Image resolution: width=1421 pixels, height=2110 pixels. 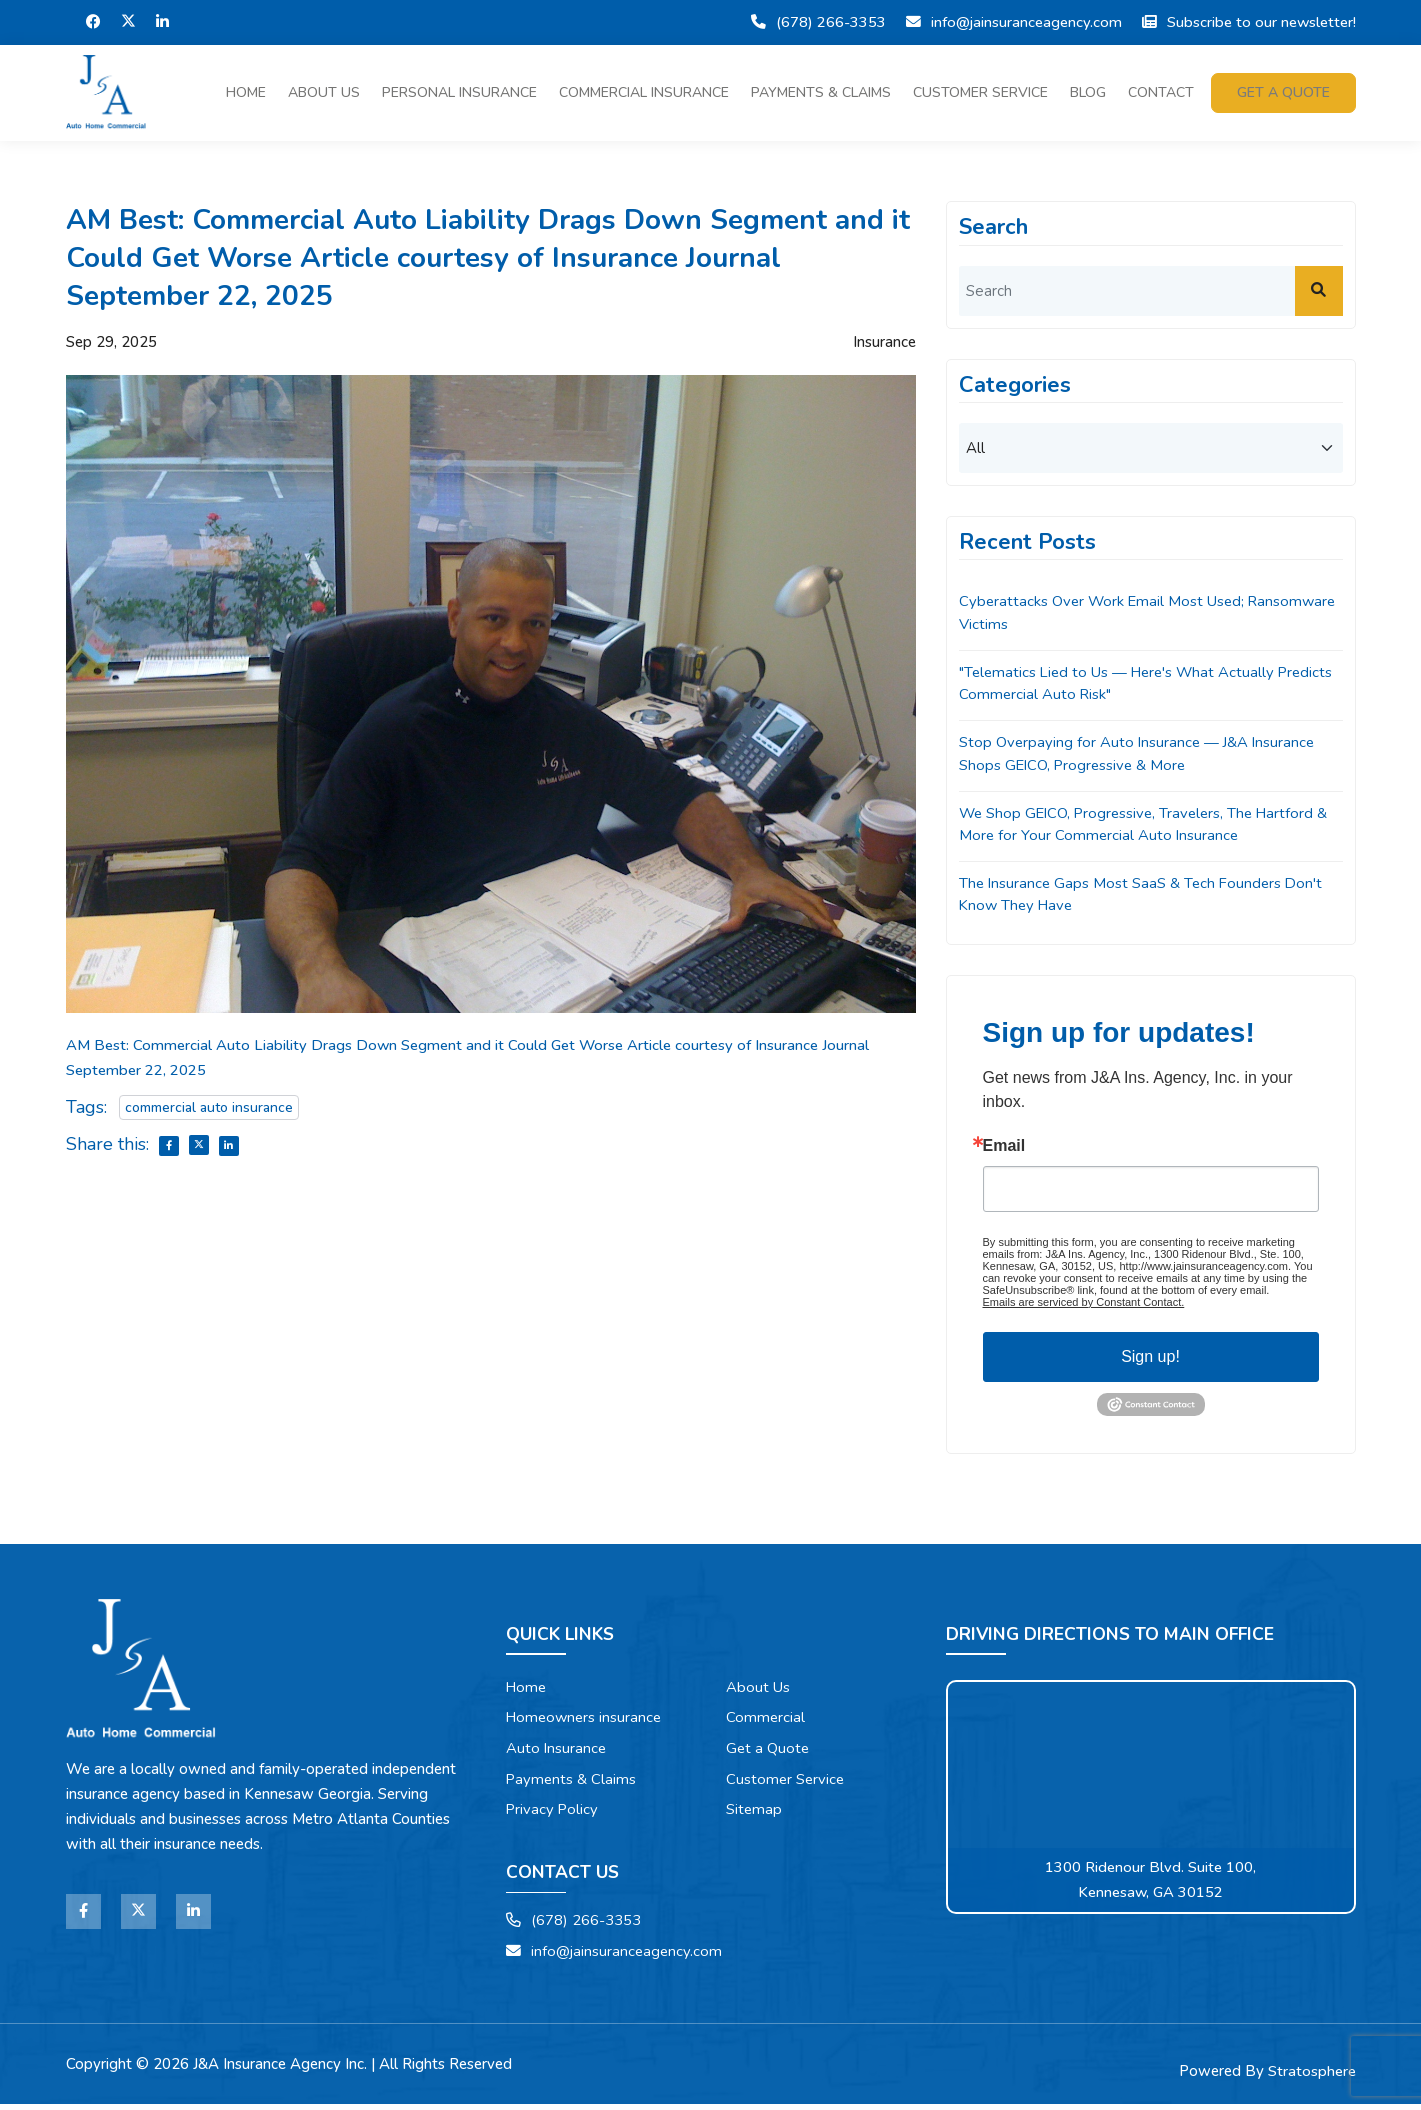 I want to click on Stop Overpaying for Auto Insurance — J&A Insurance Shops GEICO, Progressive & More, so click(x=1139, y=755).